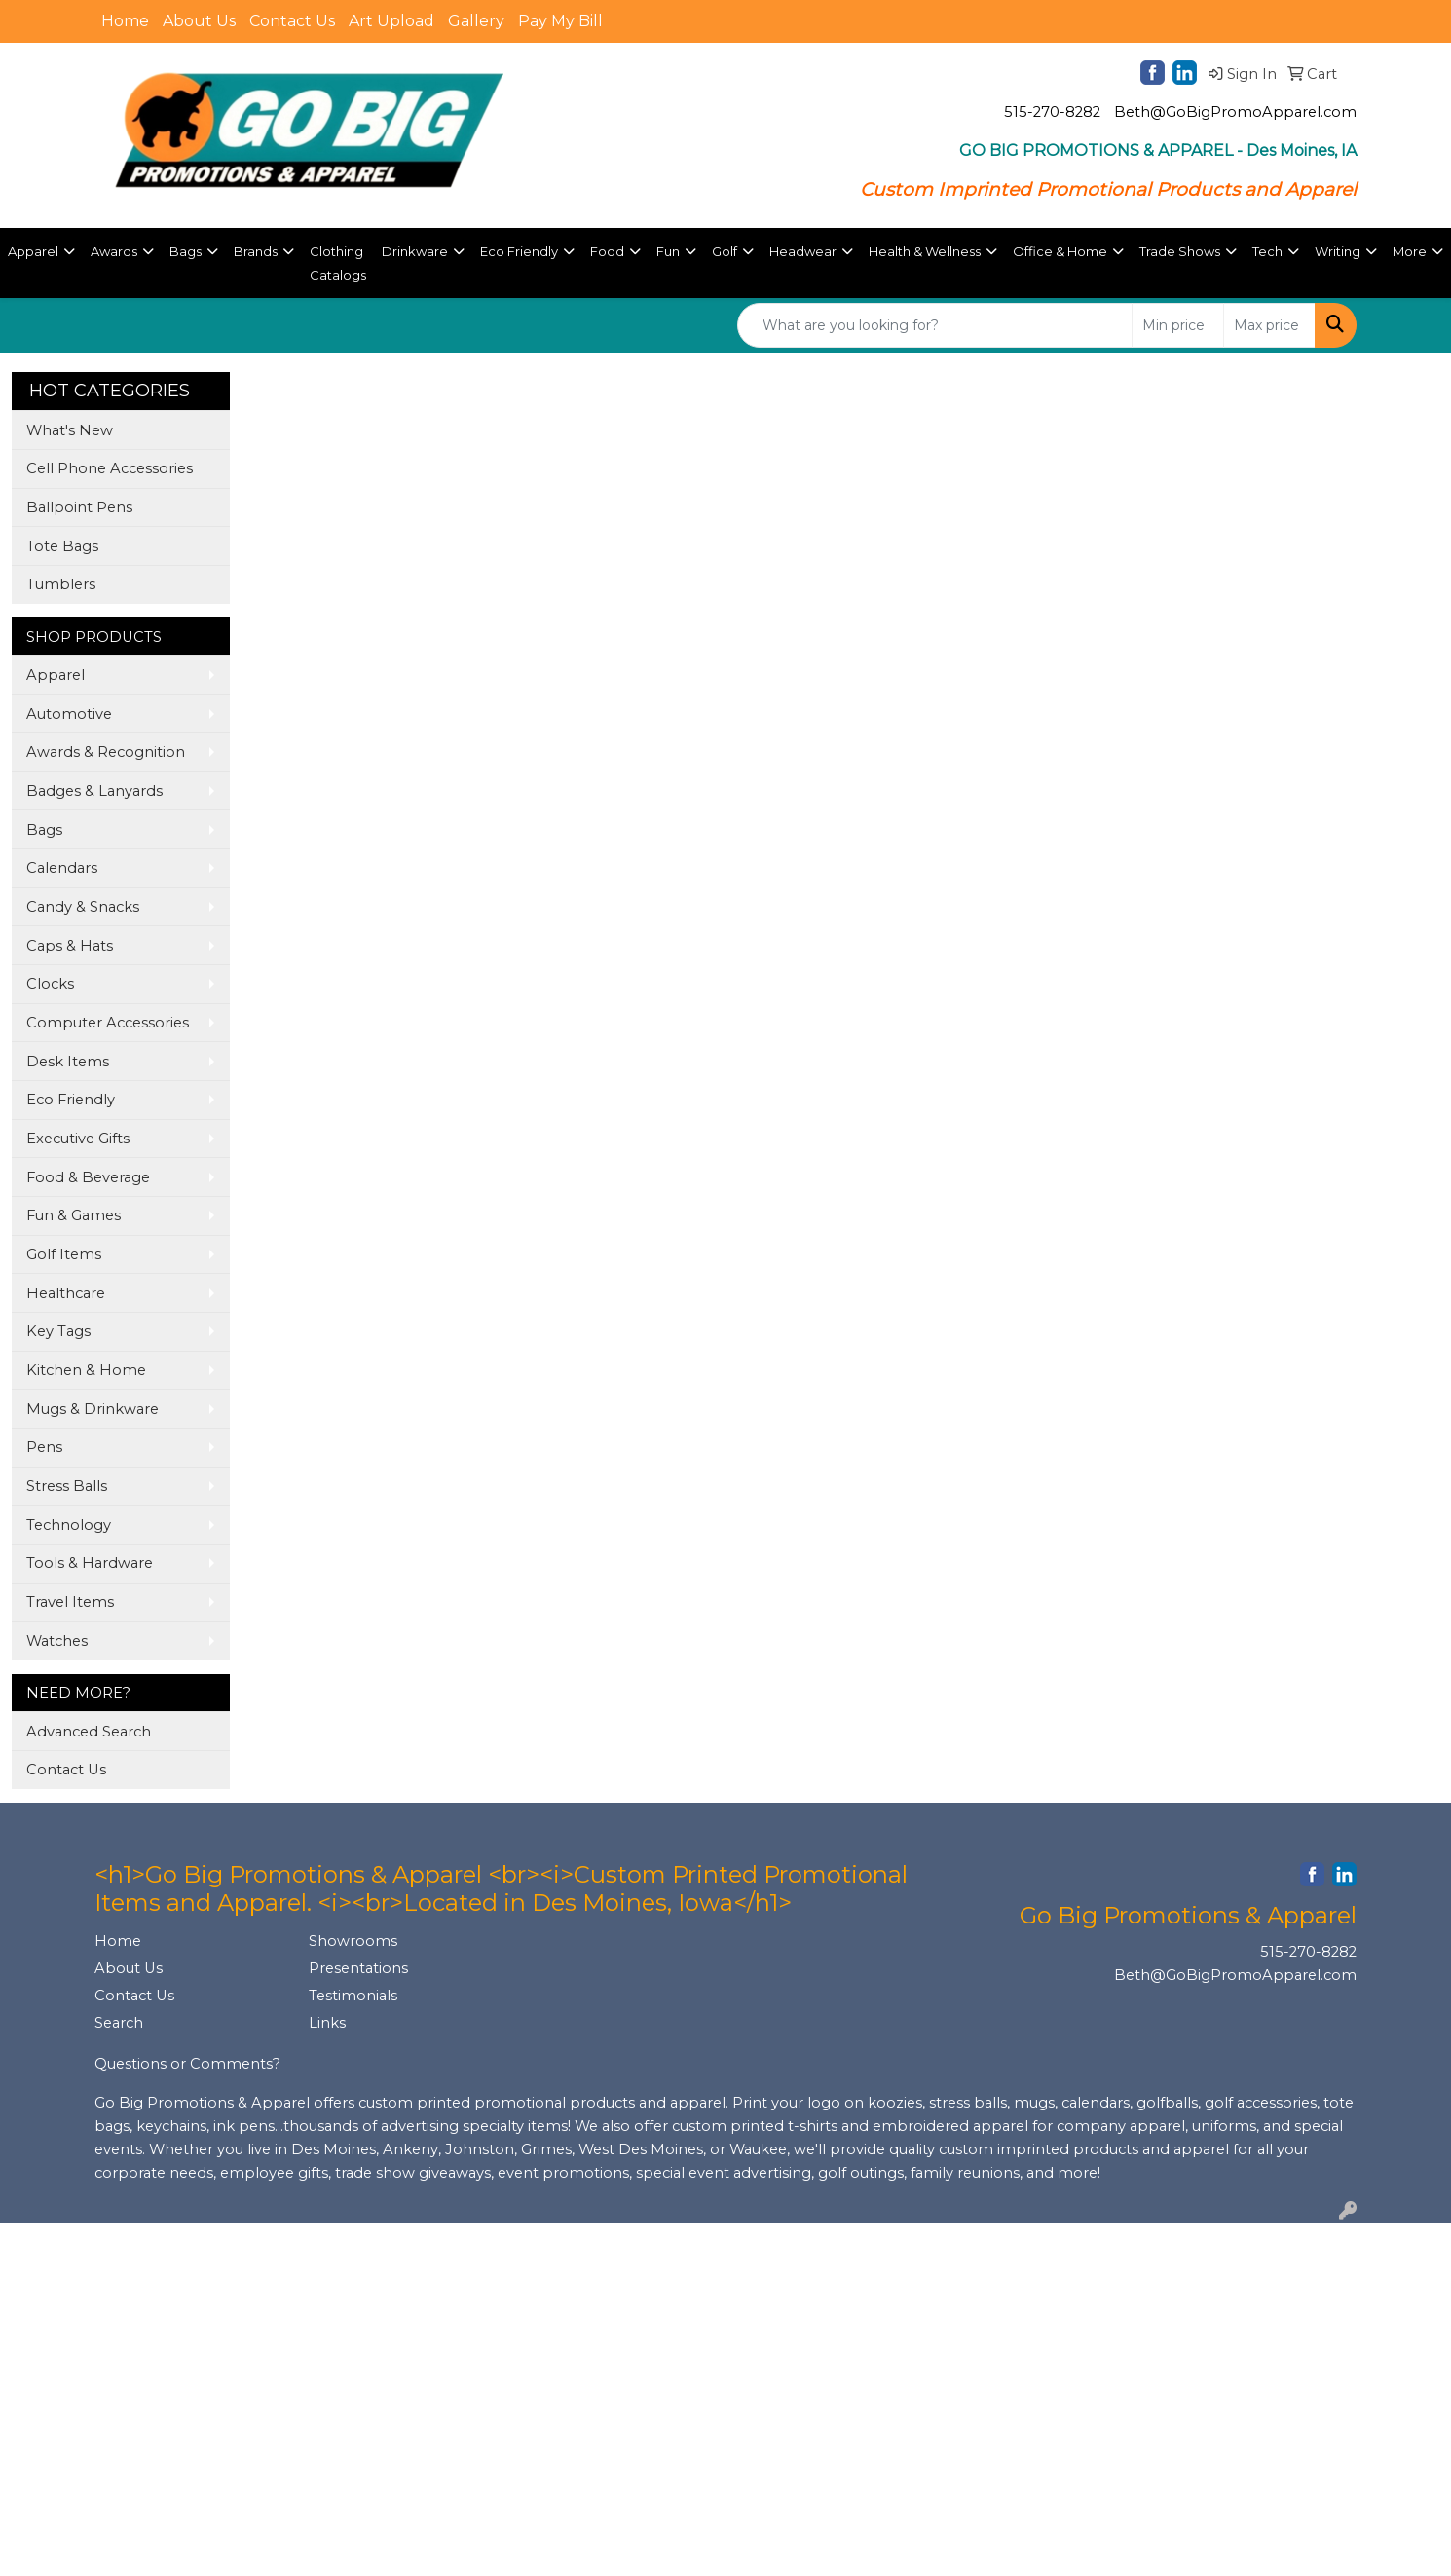  What do you see at coordinates (60, 584) in the screenshot?
I see `Tumblers` at bounding box center [60, 584].